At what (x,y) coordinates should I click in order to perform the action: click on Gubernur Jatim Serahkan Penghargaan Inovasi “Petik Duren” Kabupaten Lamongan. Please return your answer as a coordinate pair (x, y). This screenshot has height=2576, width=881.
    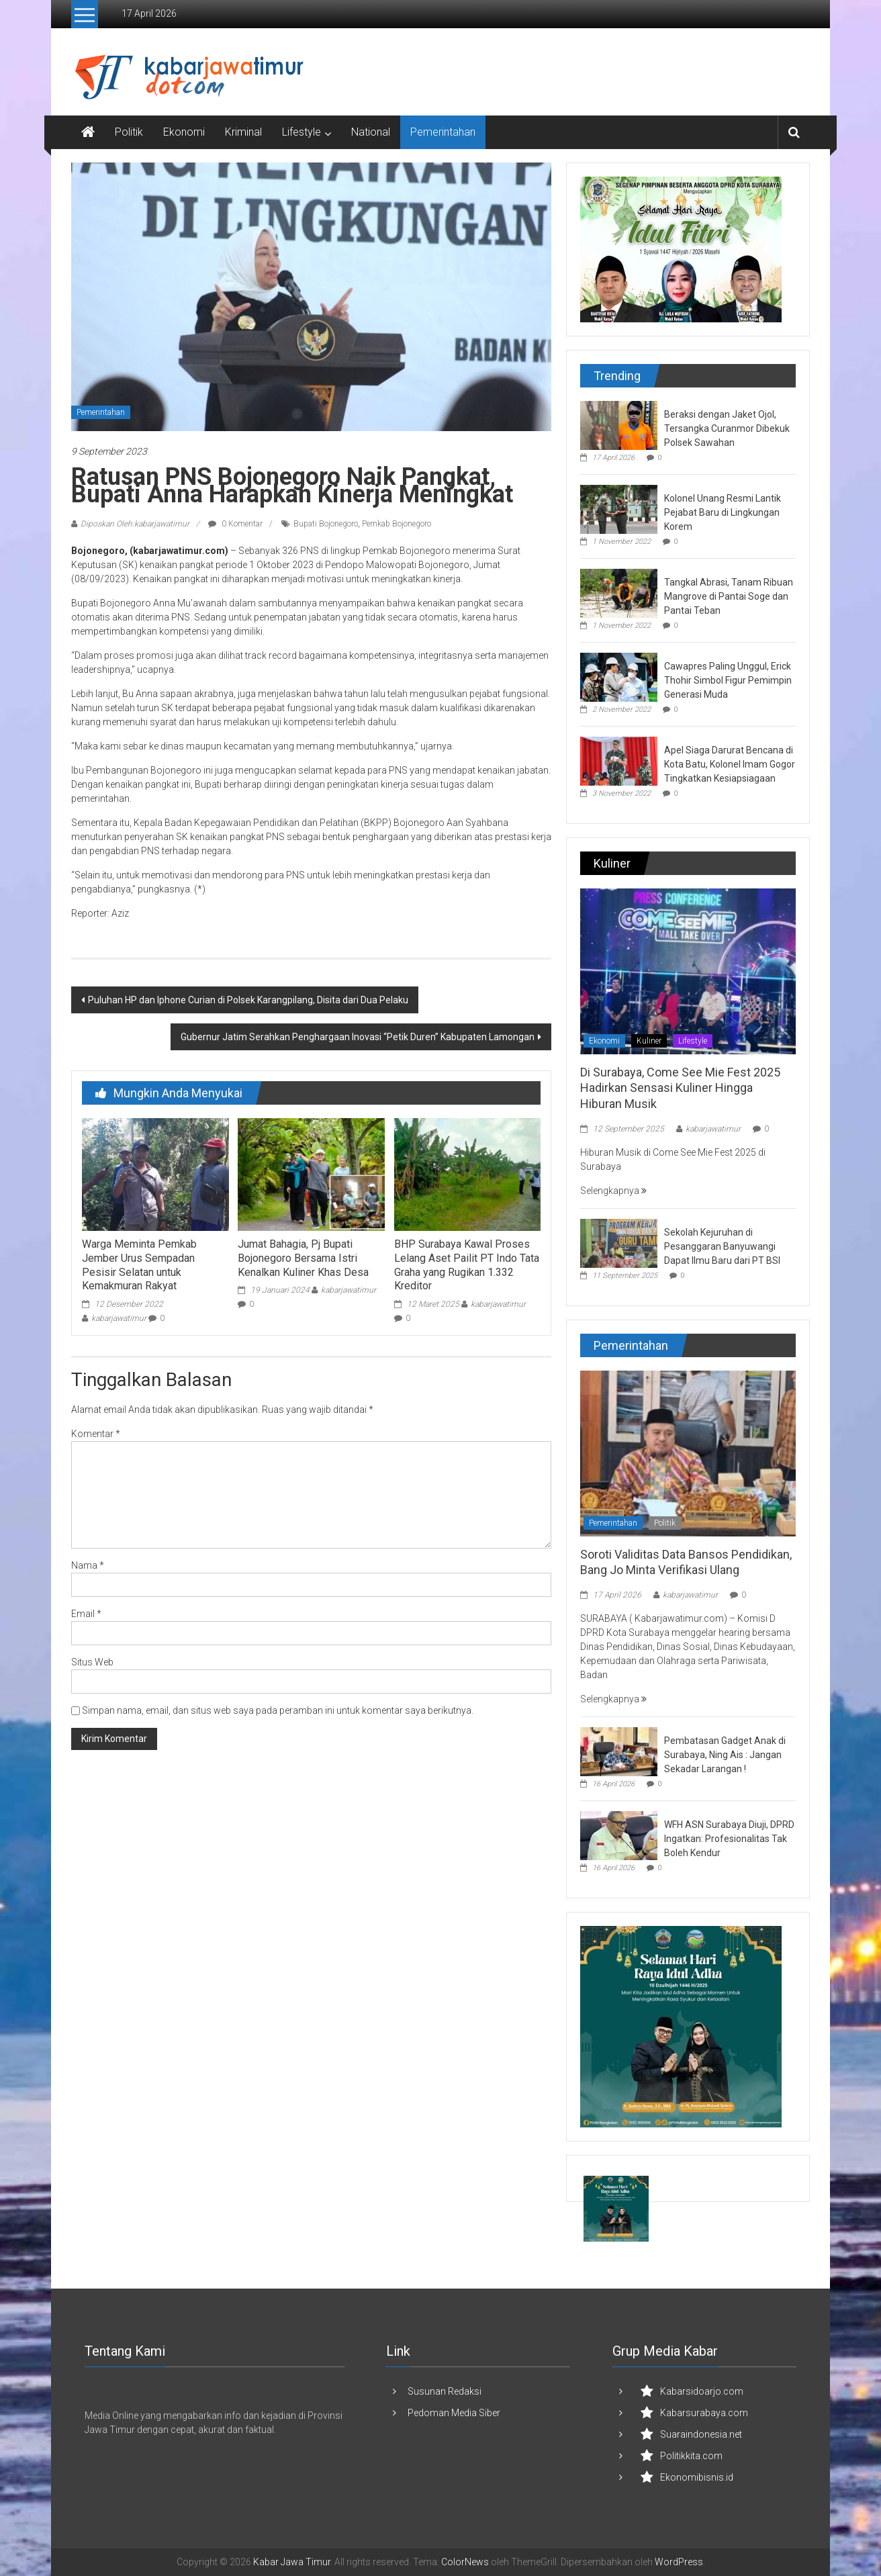
    Looking at the image, I should click on (358, 1036).